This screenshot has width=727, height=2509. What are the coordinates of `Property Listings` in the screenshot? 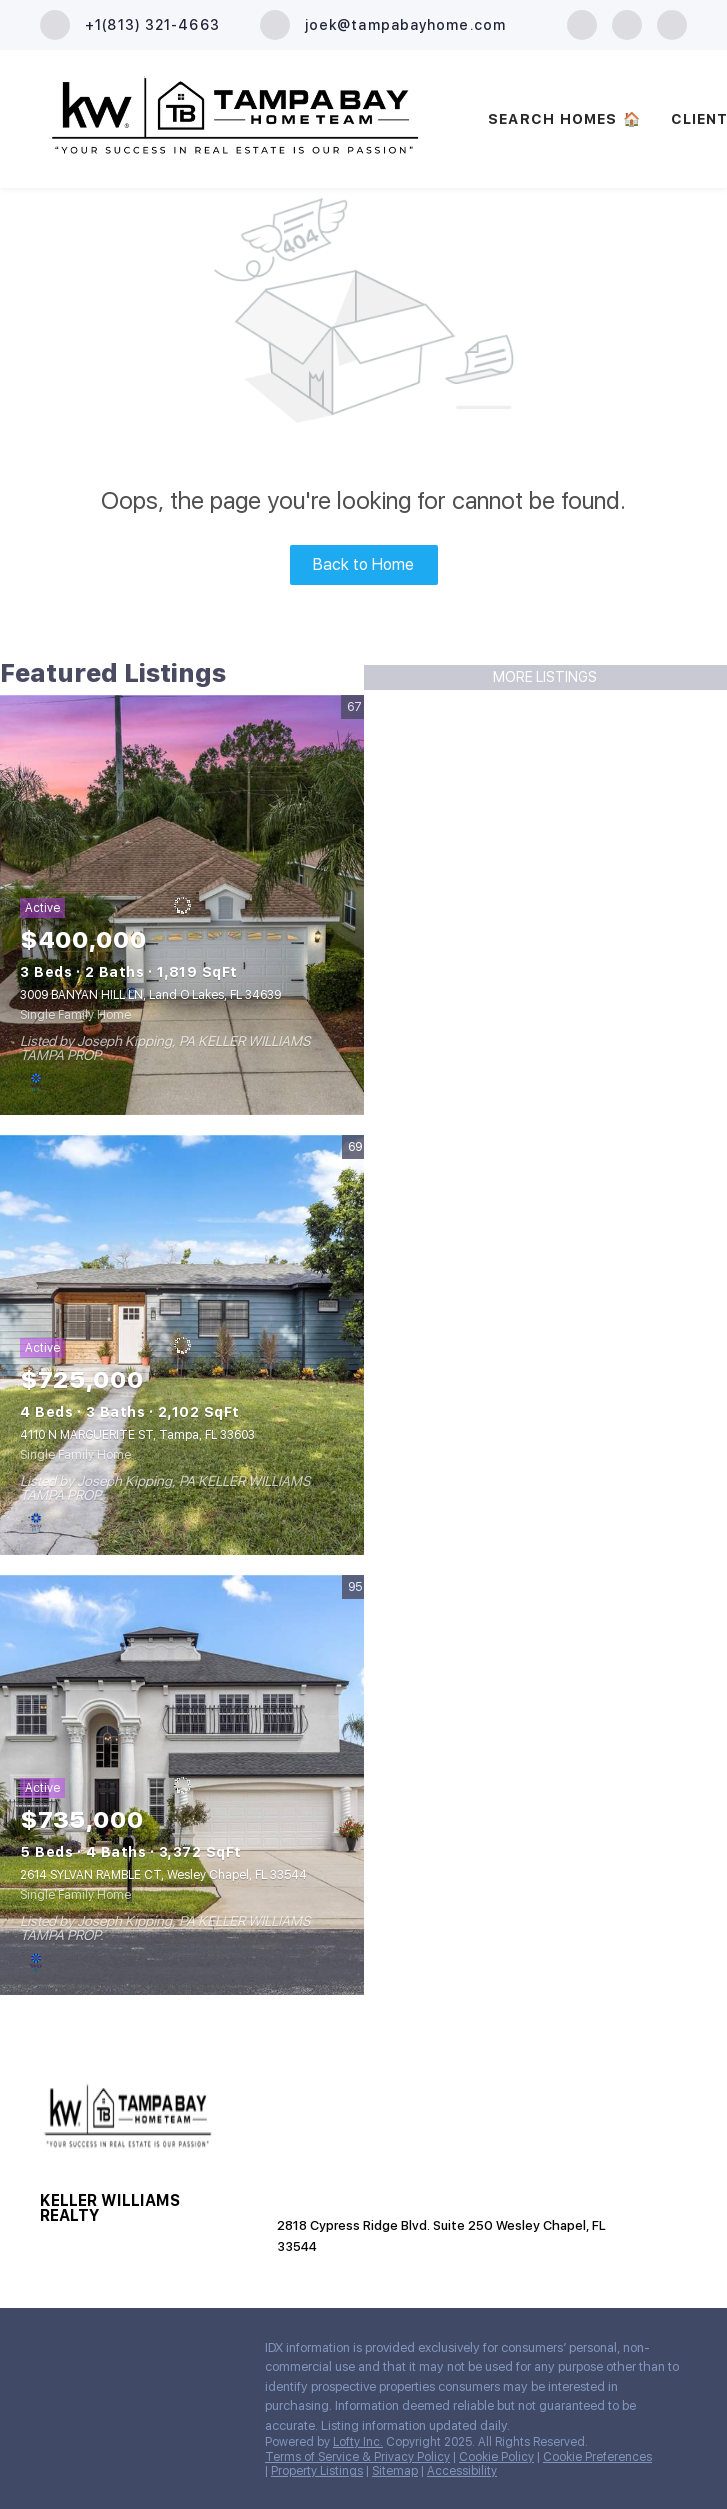 It's located at (317, 2471).